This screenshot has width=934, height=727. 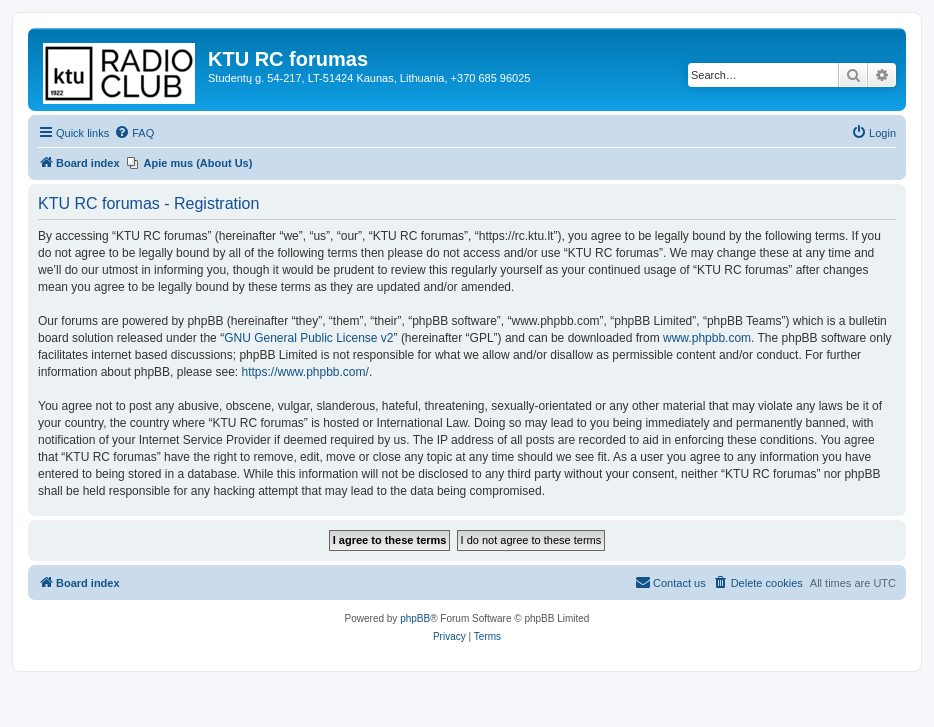 What do you see at coordinates (415, 618) in the screenshot?
I see `phpBB` at bounding box center [415, 618].